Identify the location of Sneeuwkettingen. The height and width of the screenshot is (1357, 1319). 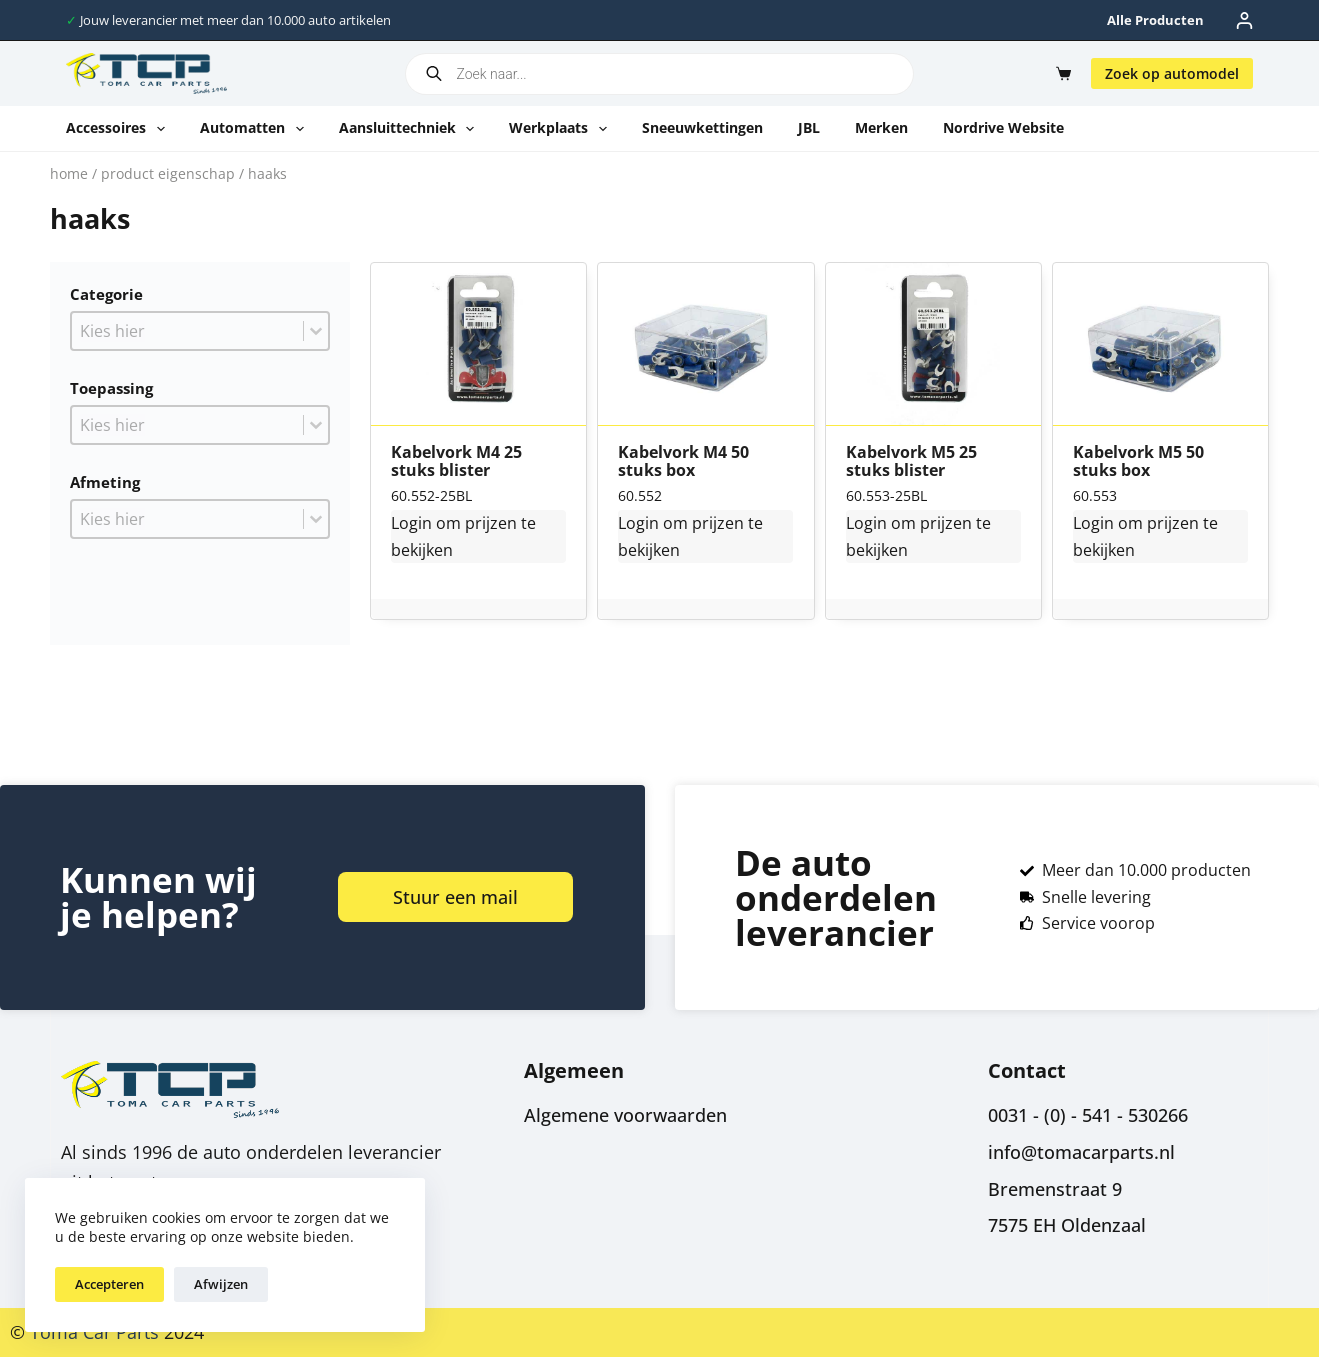
(702, 127).